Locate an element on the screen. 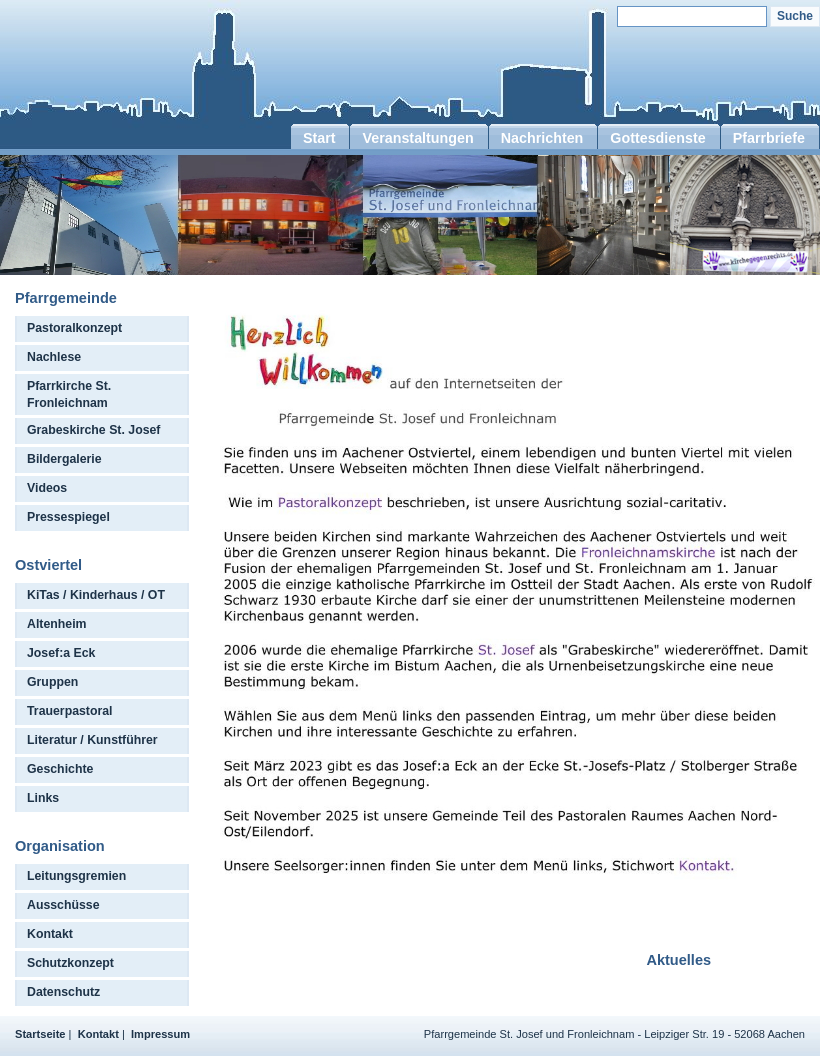 This screenshot has width=820, height=1056. Videos is located at coordinates (47, 488).